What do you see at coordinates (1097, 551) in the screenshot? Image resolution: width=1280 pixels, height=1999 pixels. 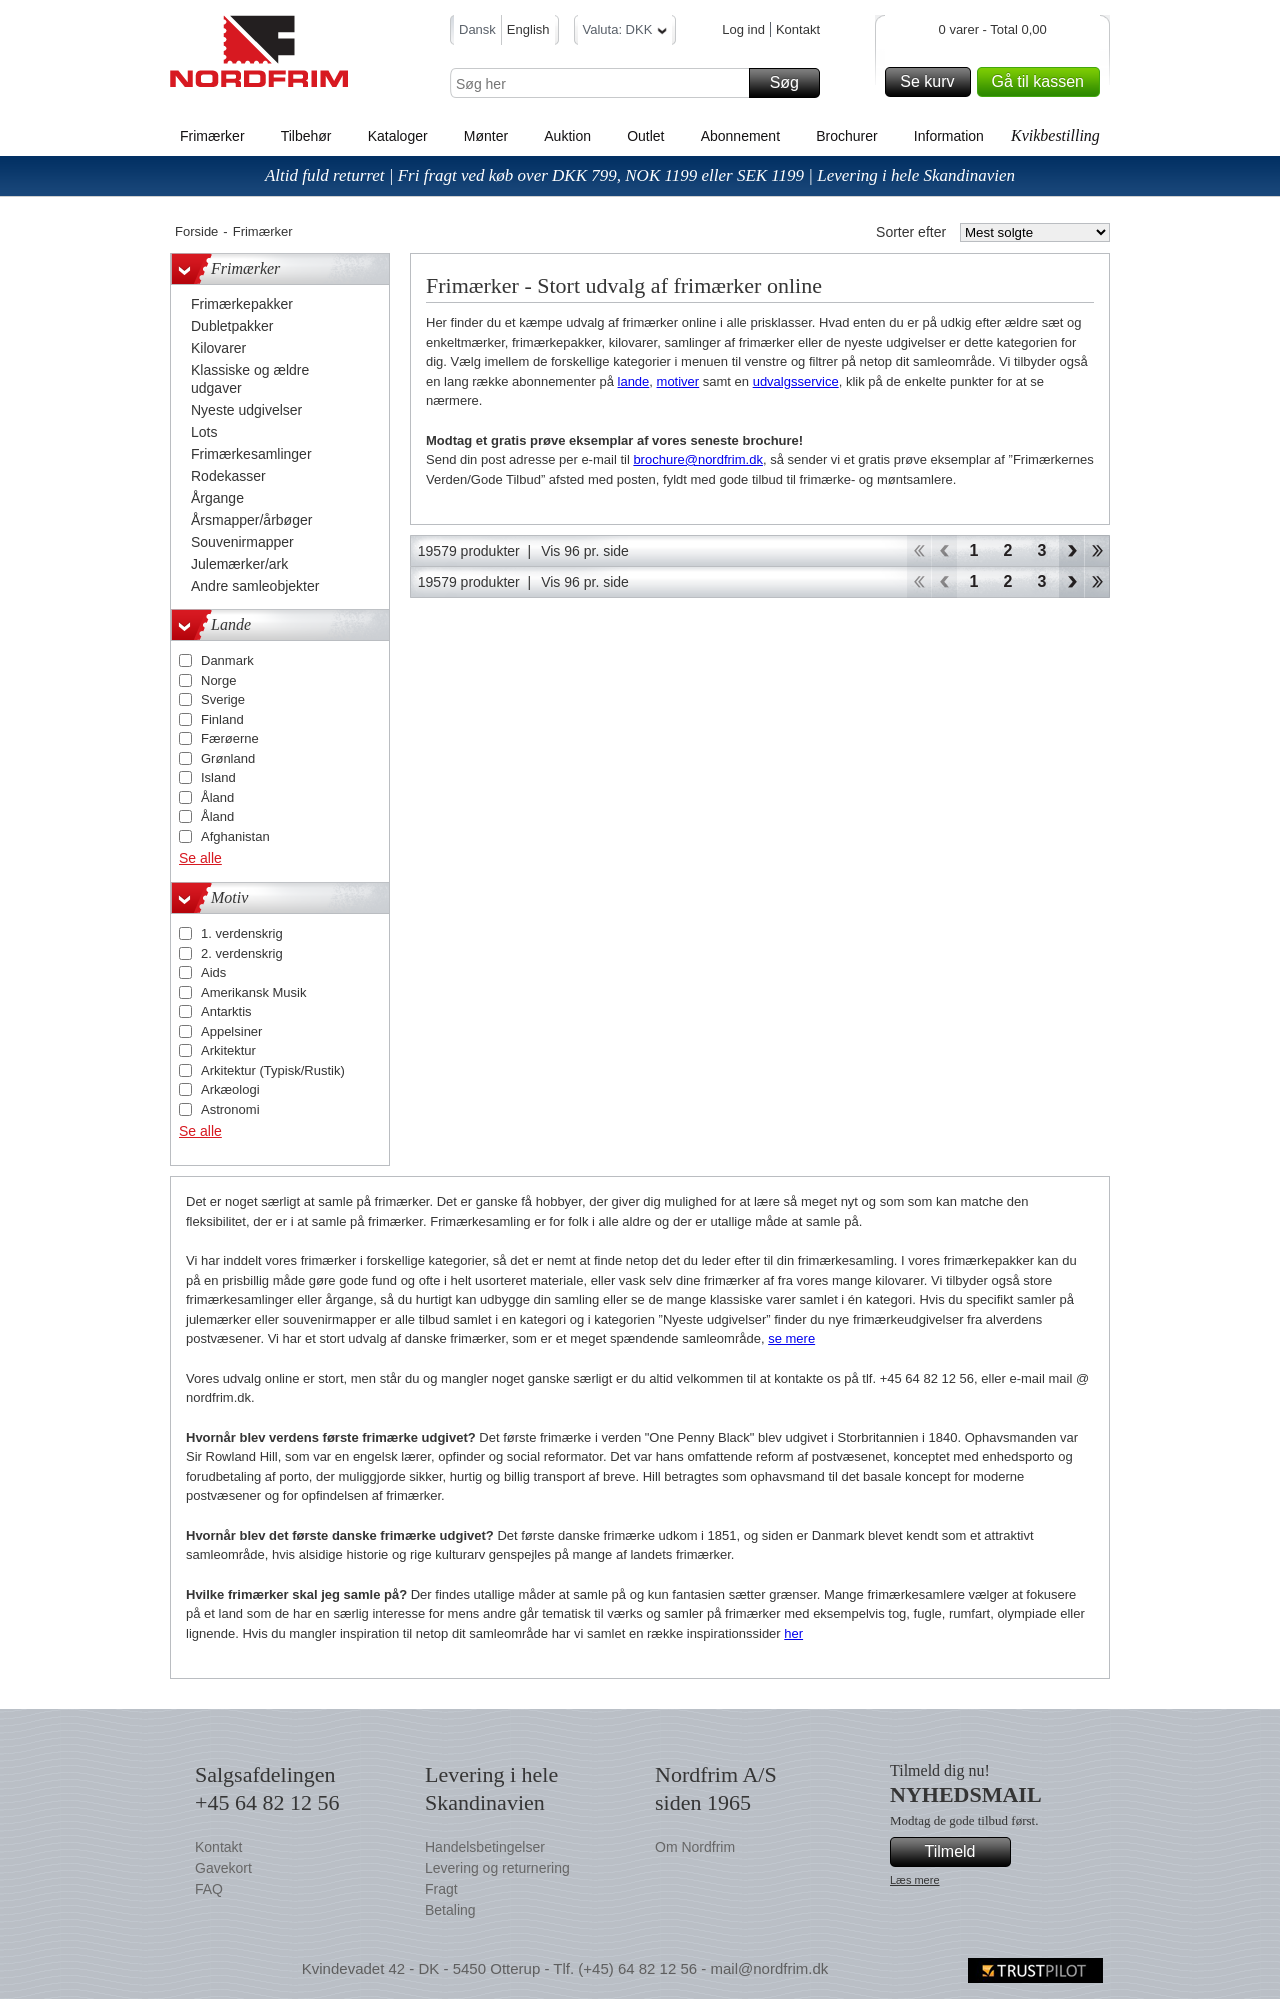 I see `End` at bounding box center [1097, 551].